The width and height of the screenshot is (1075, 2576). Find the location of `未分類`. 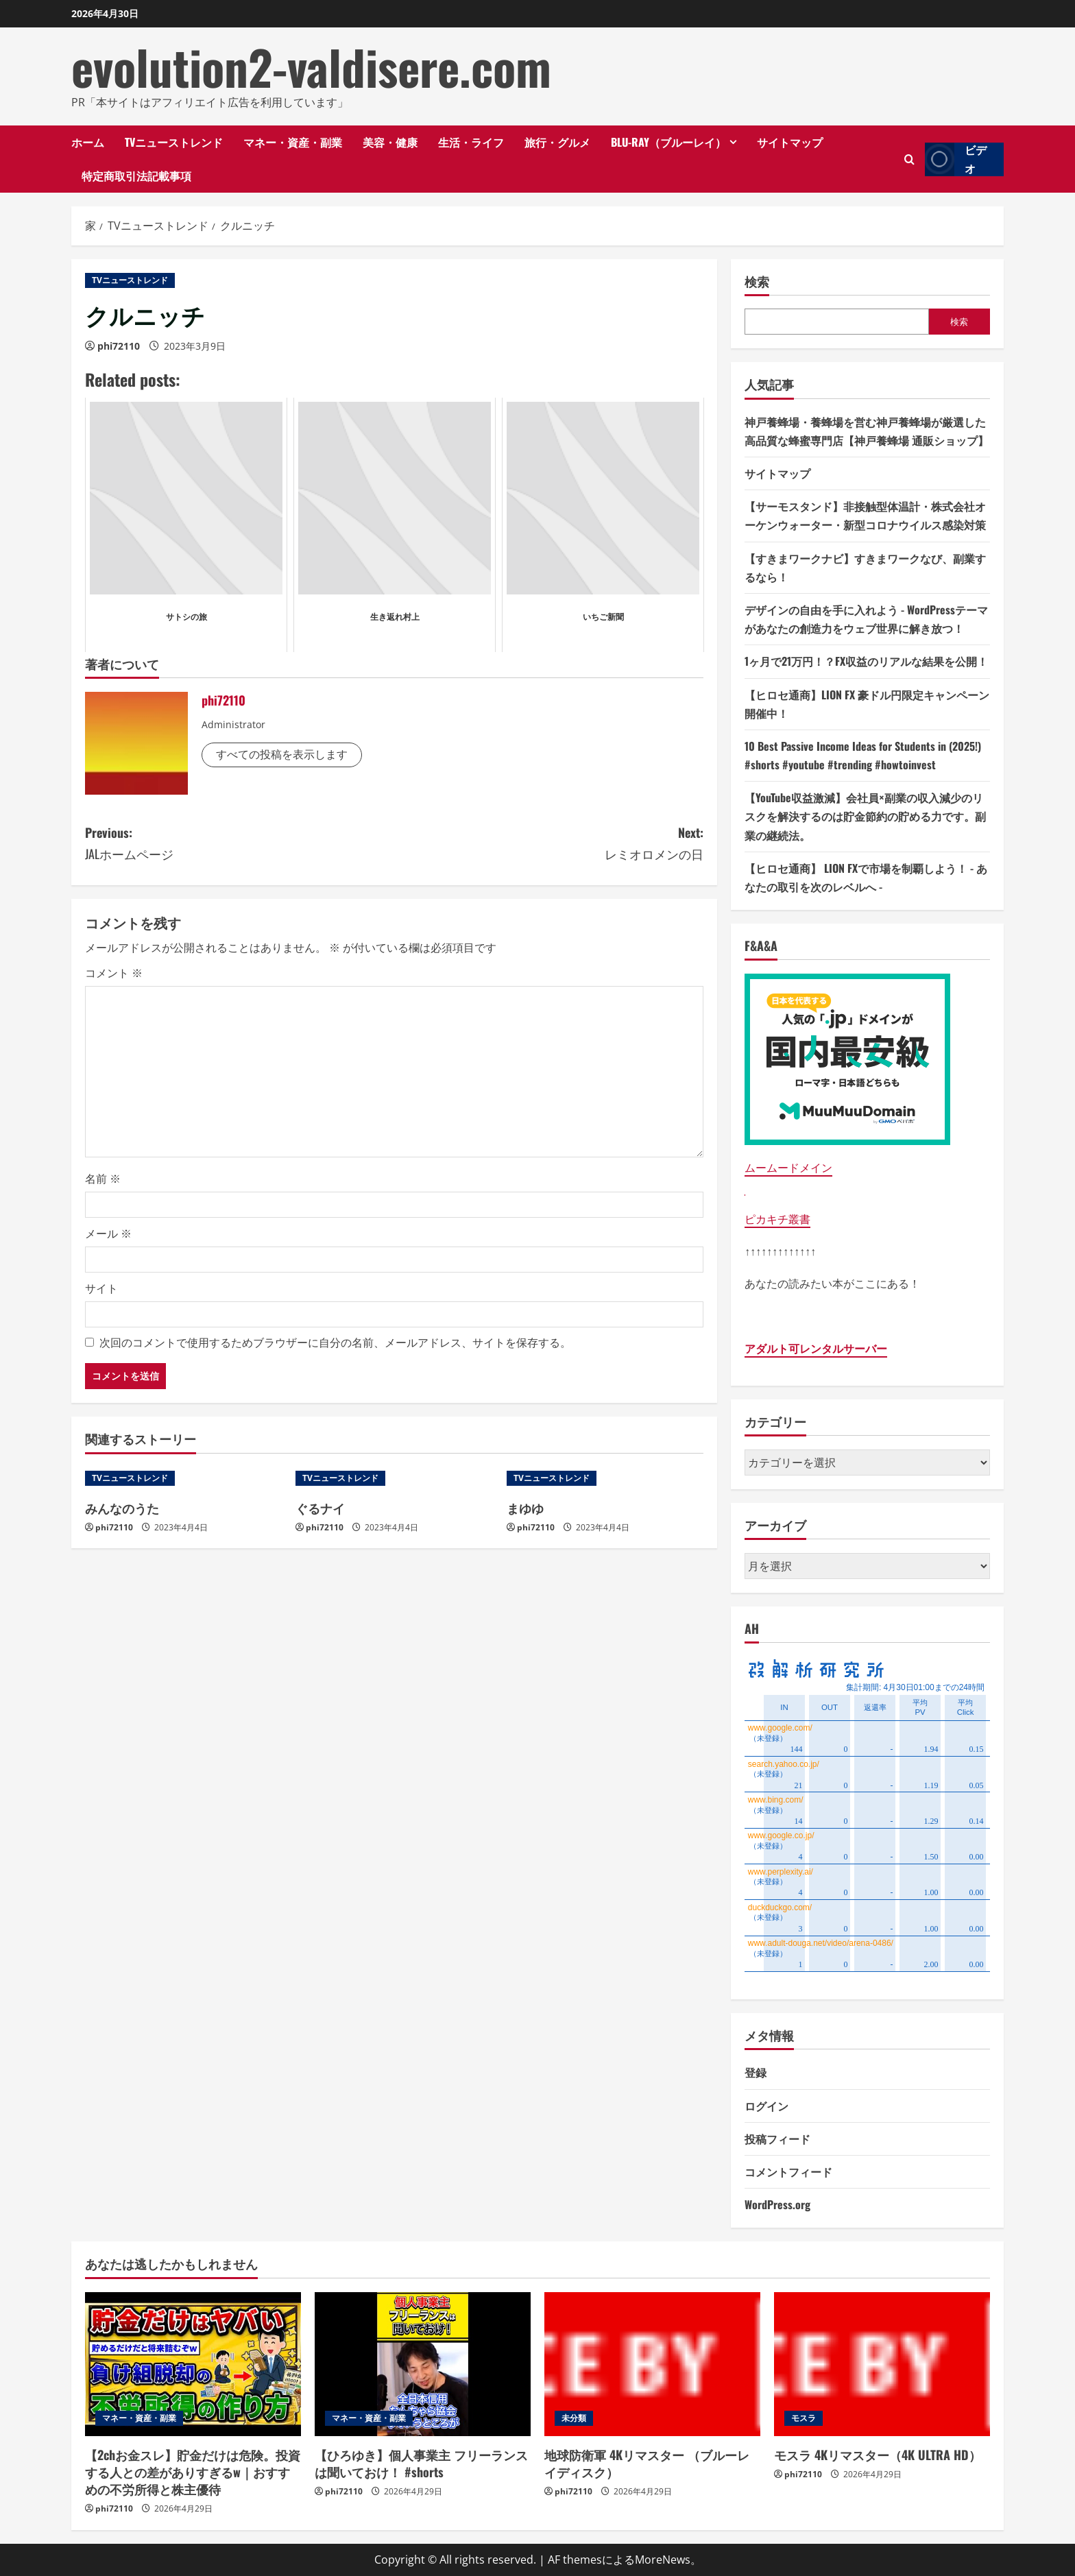

未分類 is located at coordinates (573, 2418).